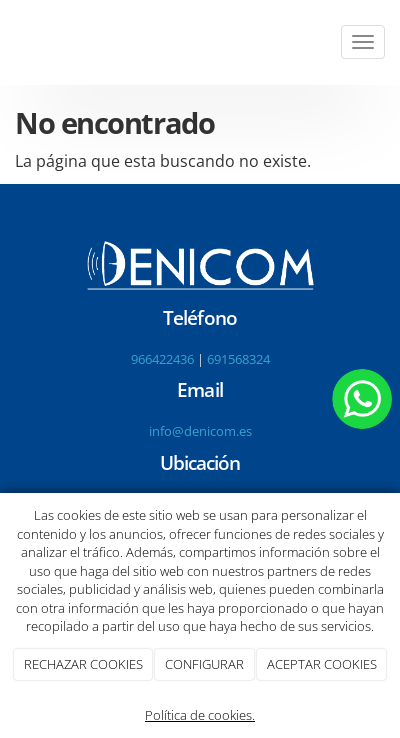 This screenshot has width=400, height=738. I want to click on RECHAZAR COOKIES, so click(83, 664).